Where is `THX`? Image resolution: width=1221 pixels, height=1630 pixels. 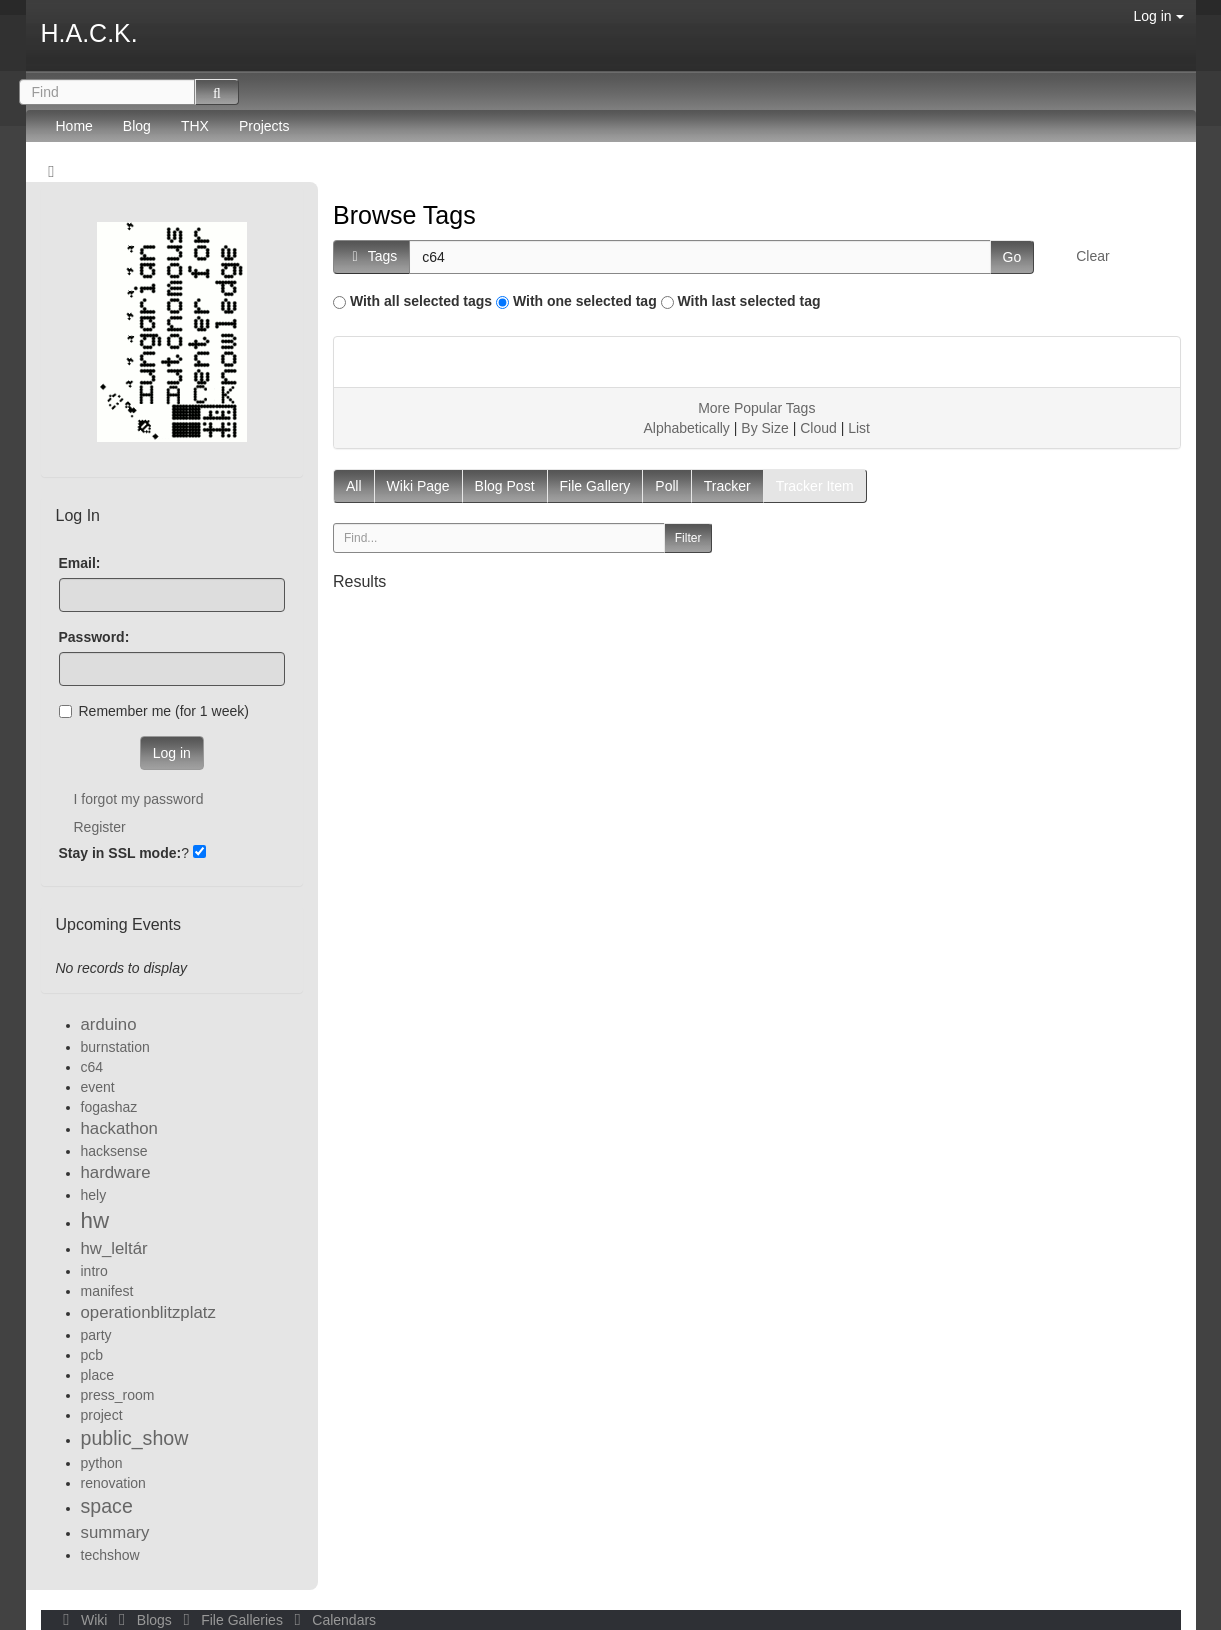 THX is located at coordinates (195, 126).